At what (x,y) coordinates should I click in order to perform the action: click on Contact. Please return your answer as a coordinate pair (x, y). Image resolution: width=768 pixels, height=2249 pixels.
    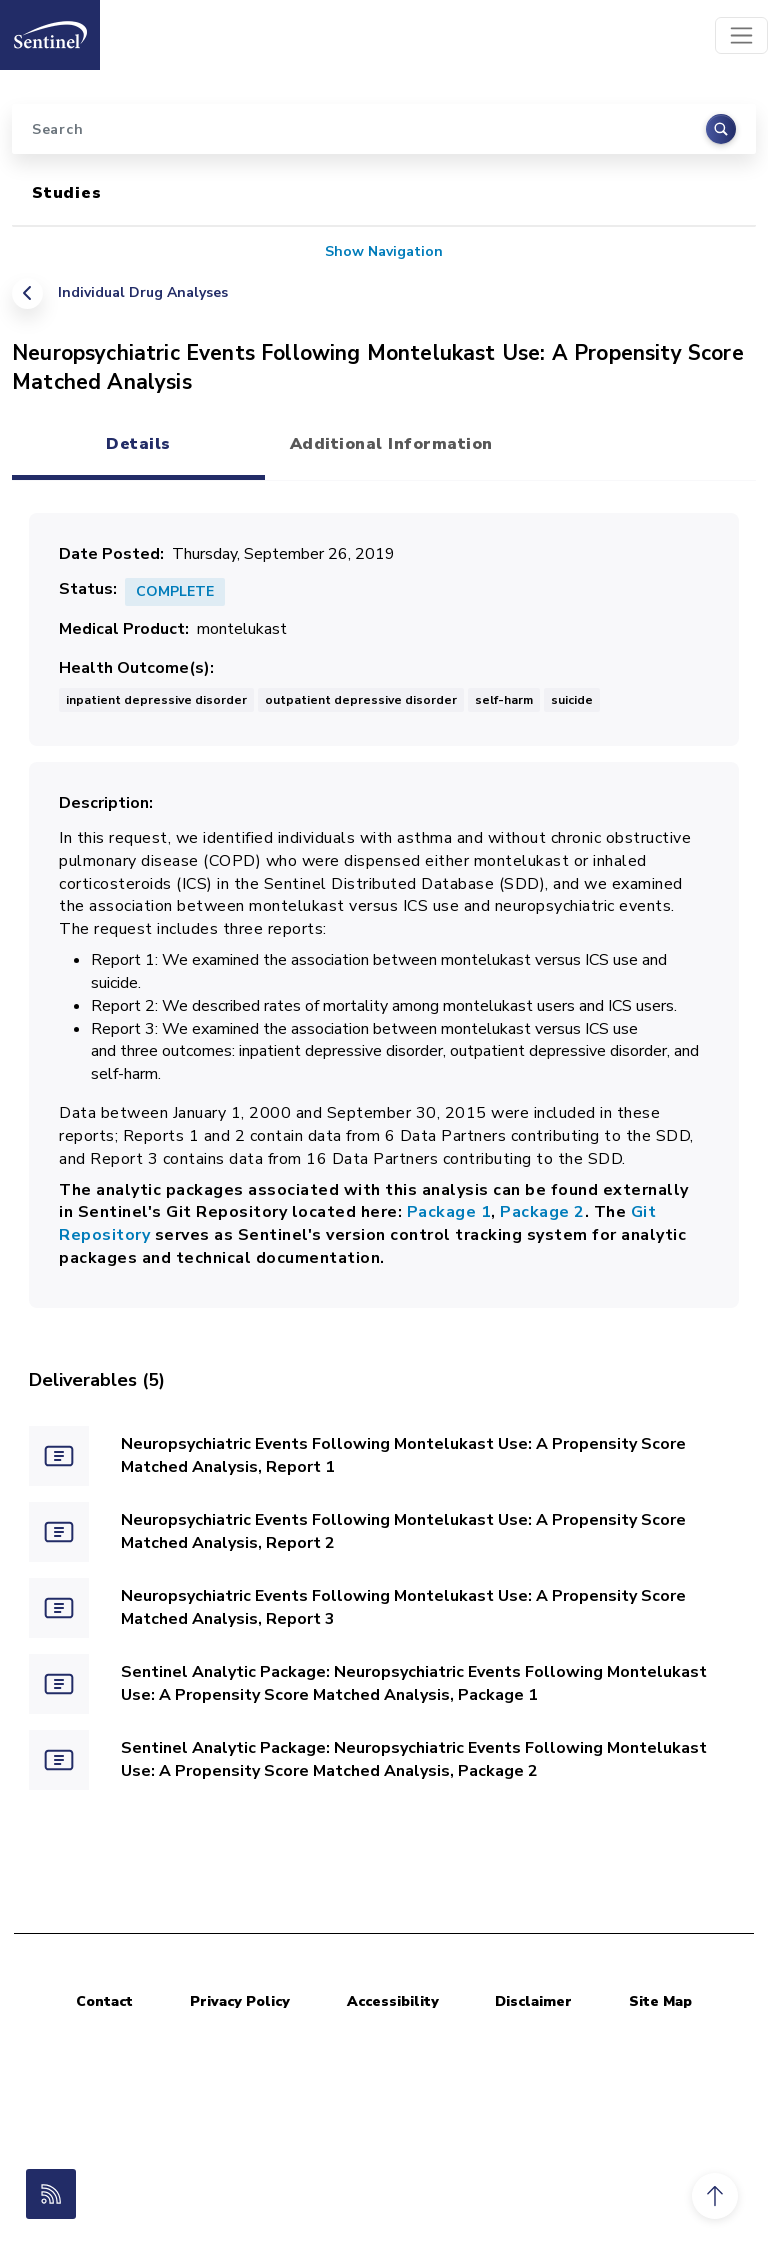
    Looking at the image, I should click on (104, 2001).